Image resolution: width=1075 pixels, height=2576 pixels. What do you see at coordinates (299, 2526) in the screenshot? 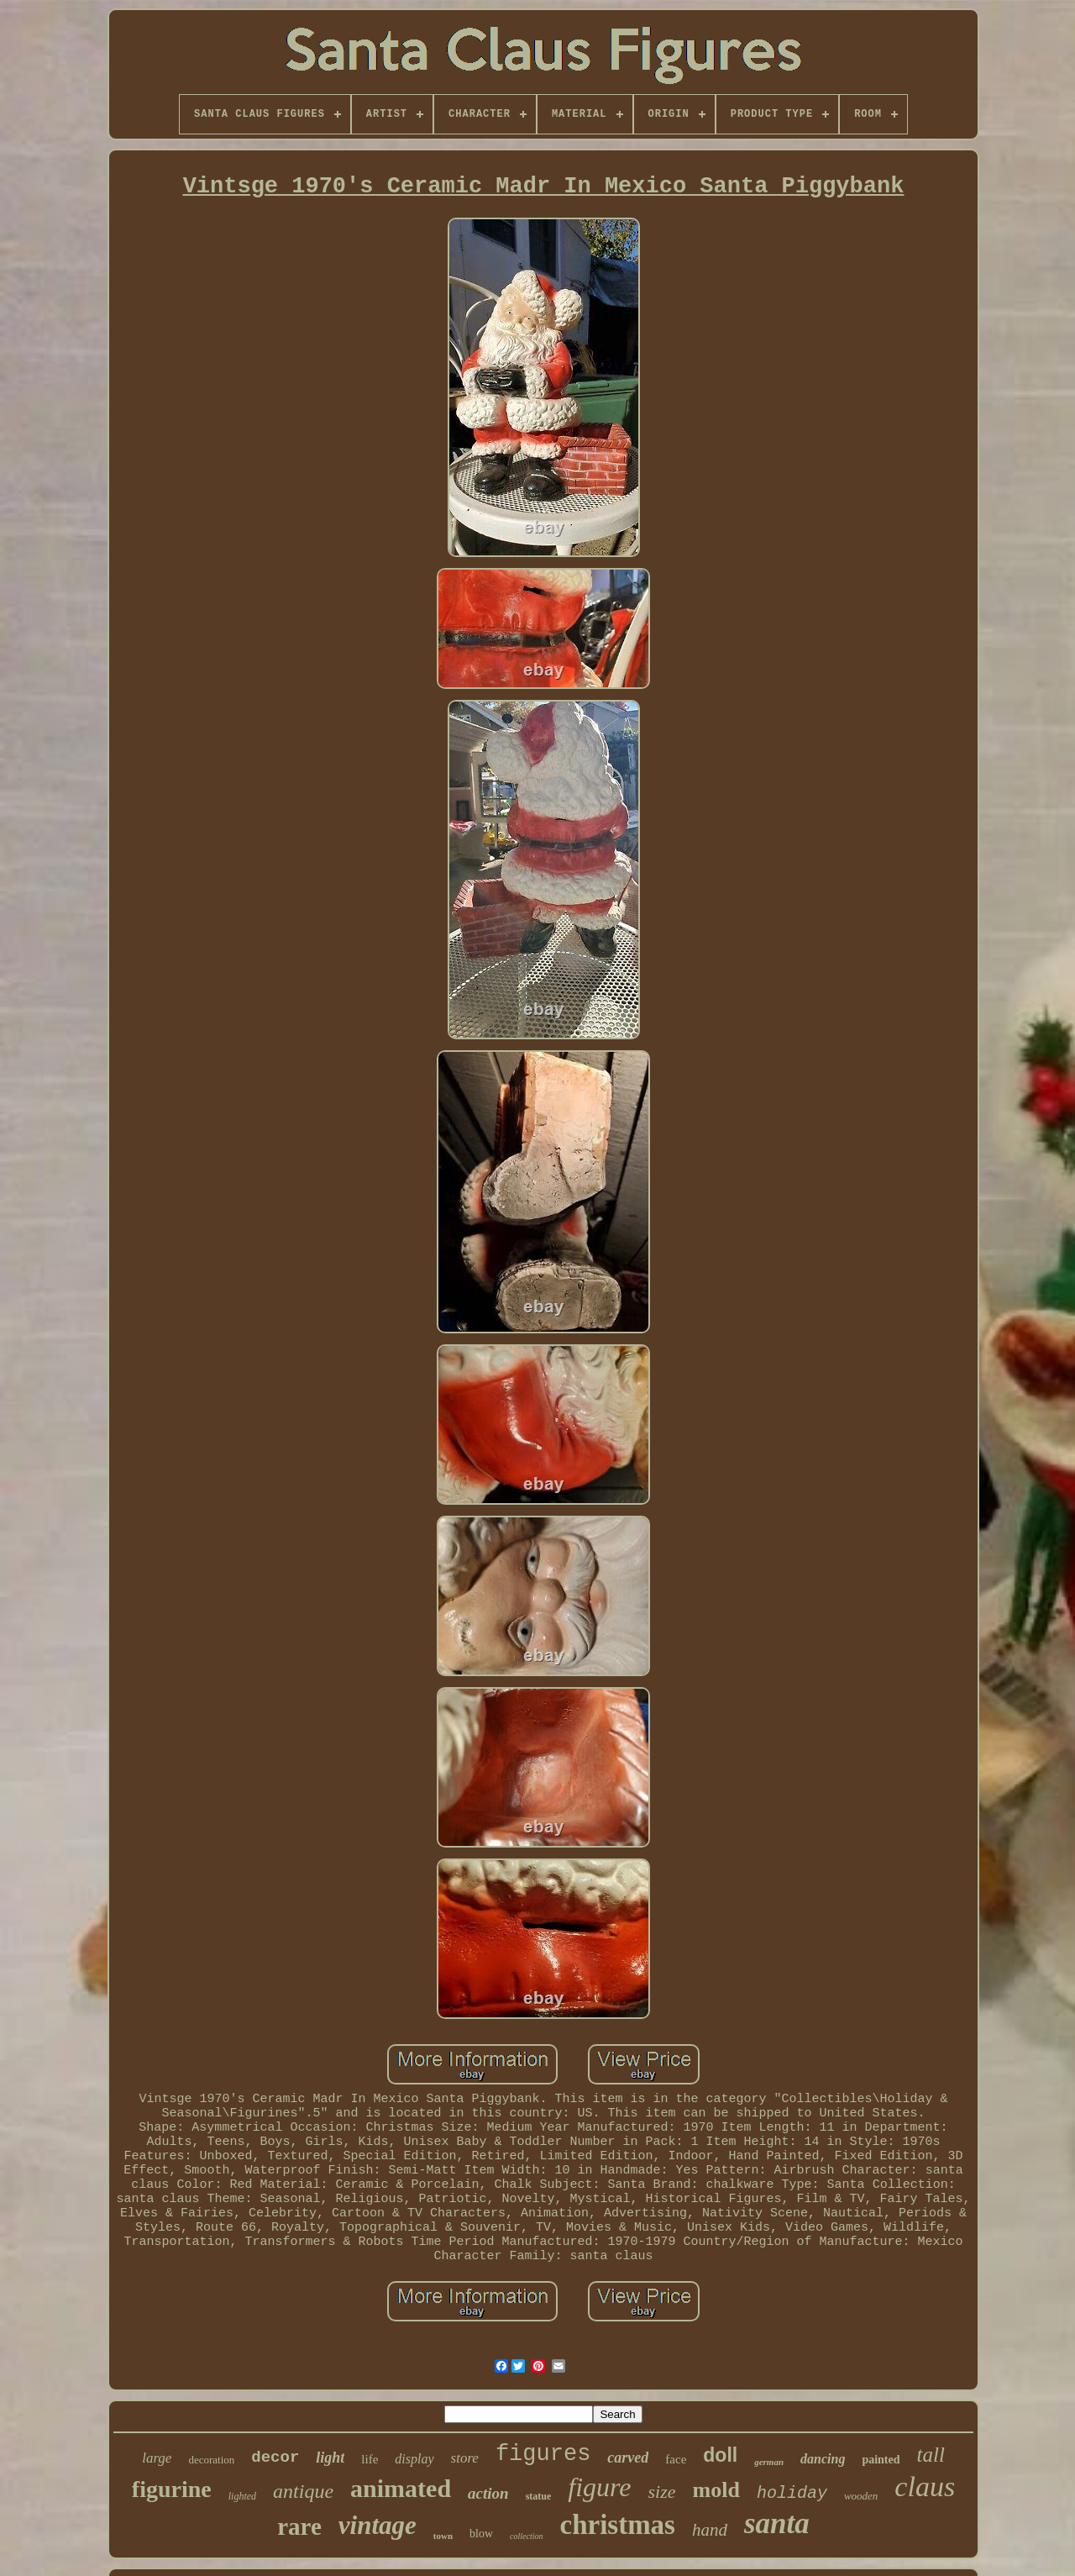
I see `rare` at bounding box center [299, 2526].